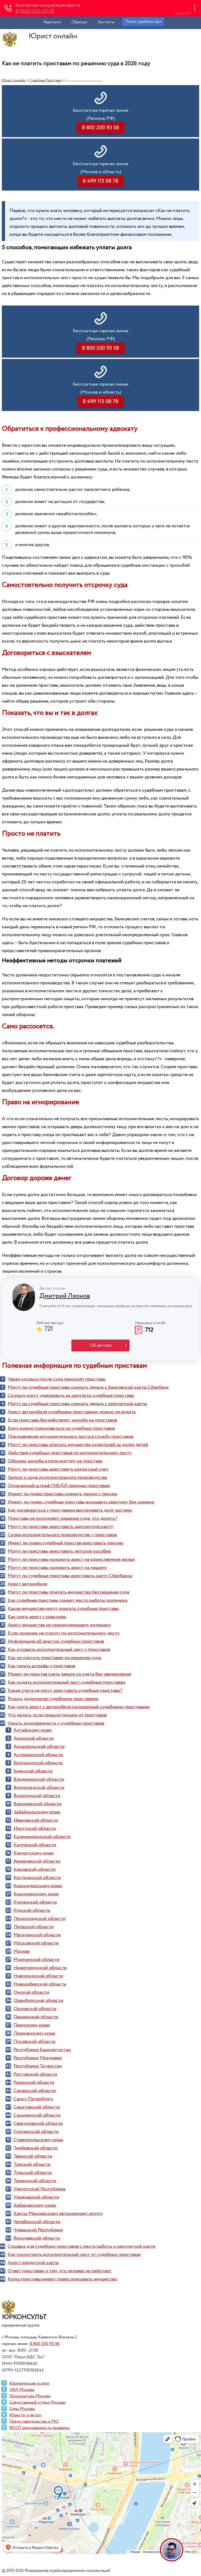 The height and width of the screenshot is (2576, 201). What do you see at coordinates (32, 2156) in the screenshot?
I see `Тверской области` at bounding box center [32, 2156].